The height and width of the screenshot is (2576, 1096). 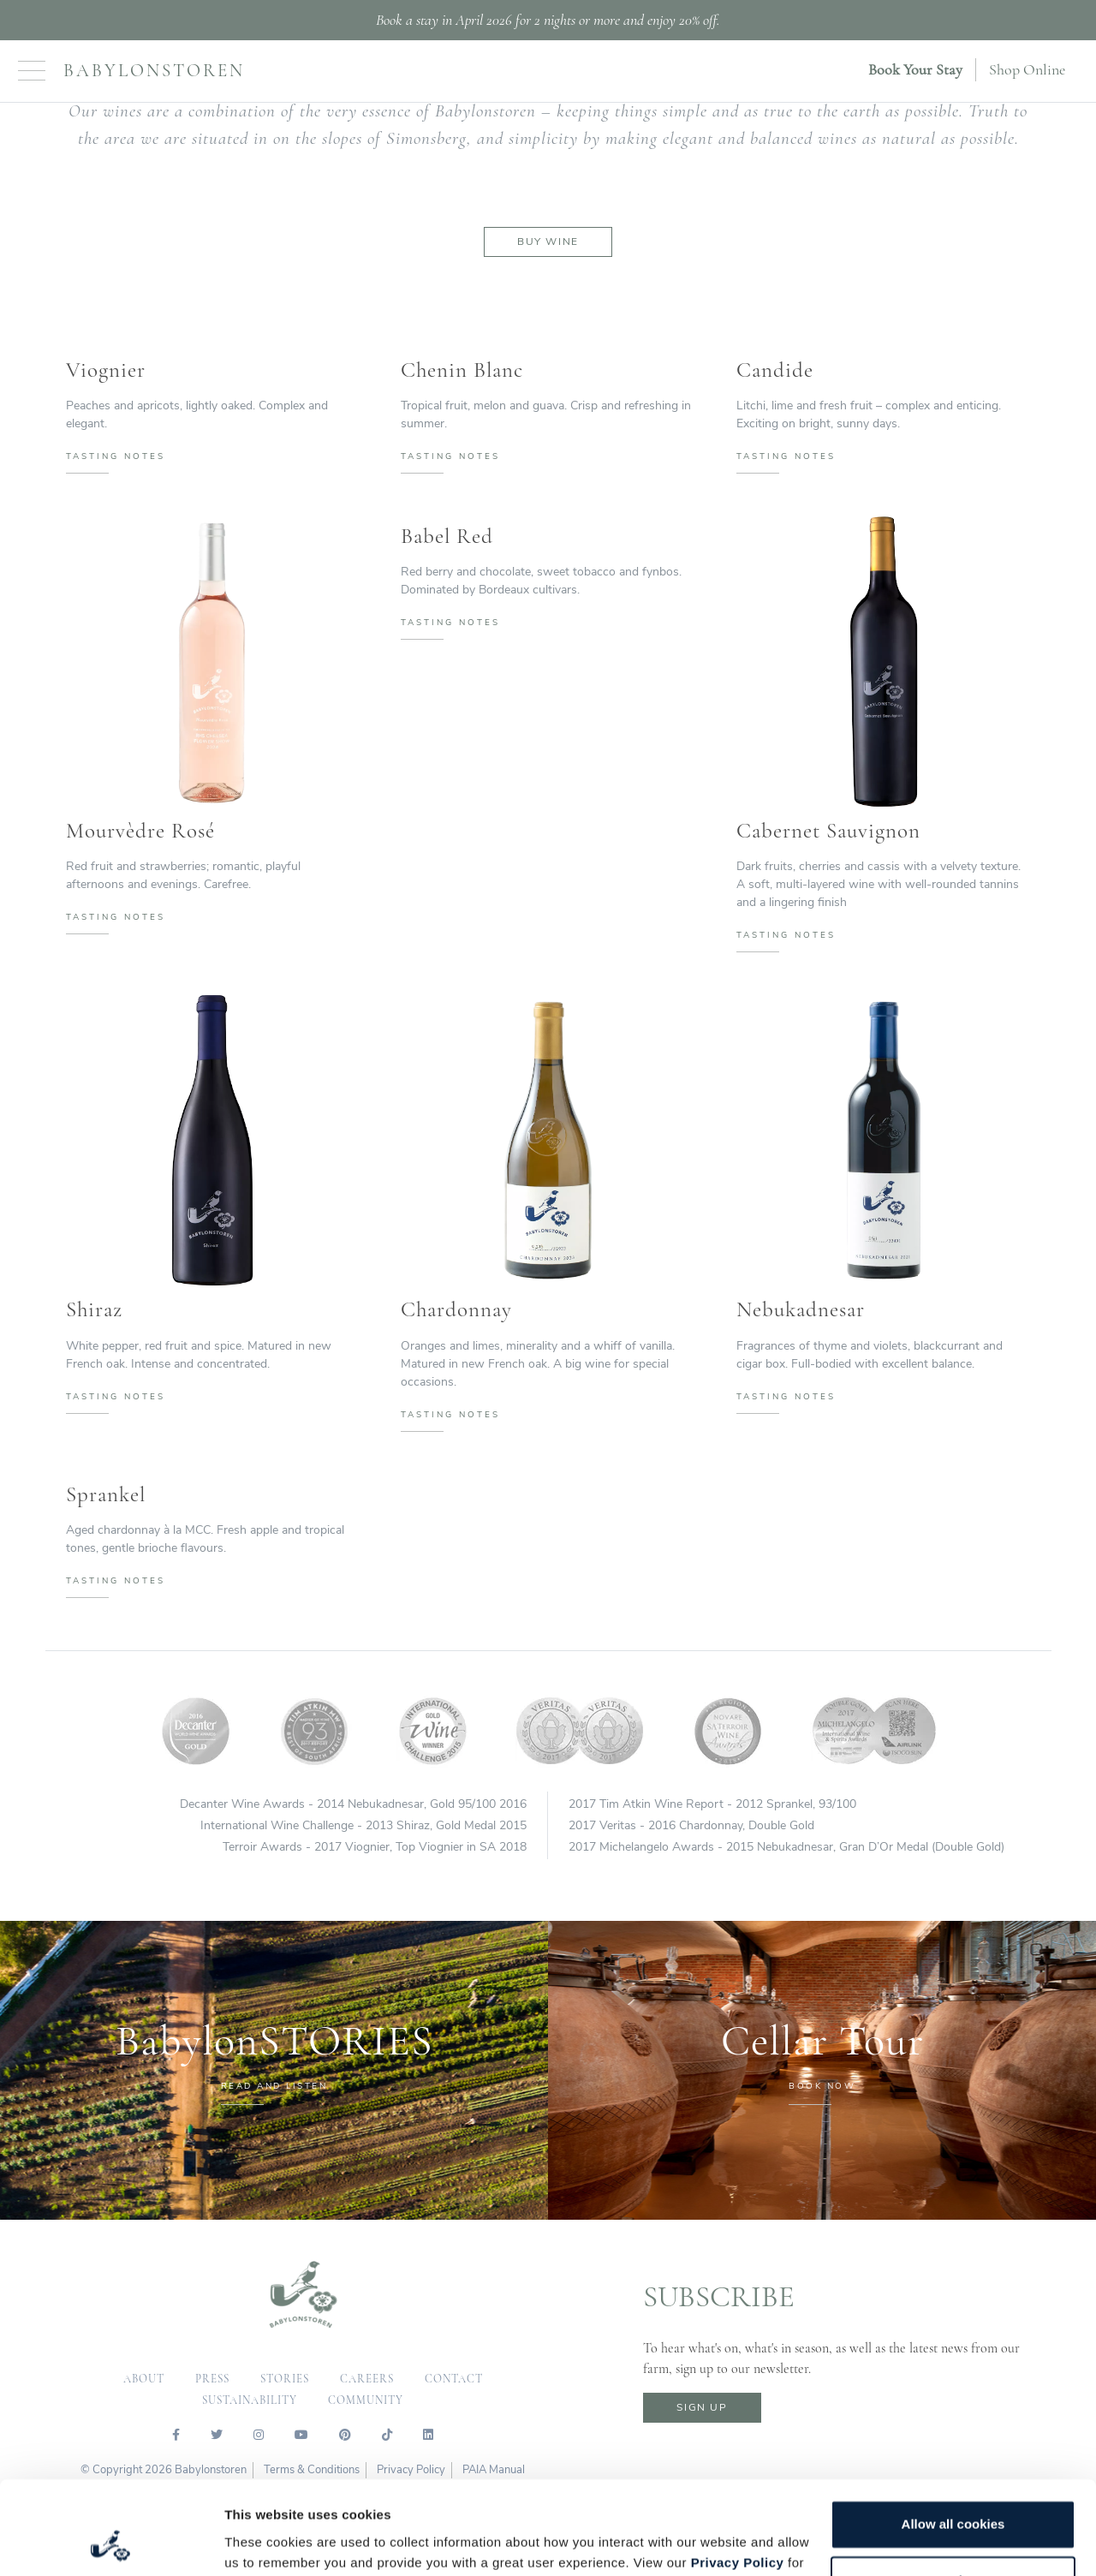 I want to click on Show details, so click(x=264, y=2542).